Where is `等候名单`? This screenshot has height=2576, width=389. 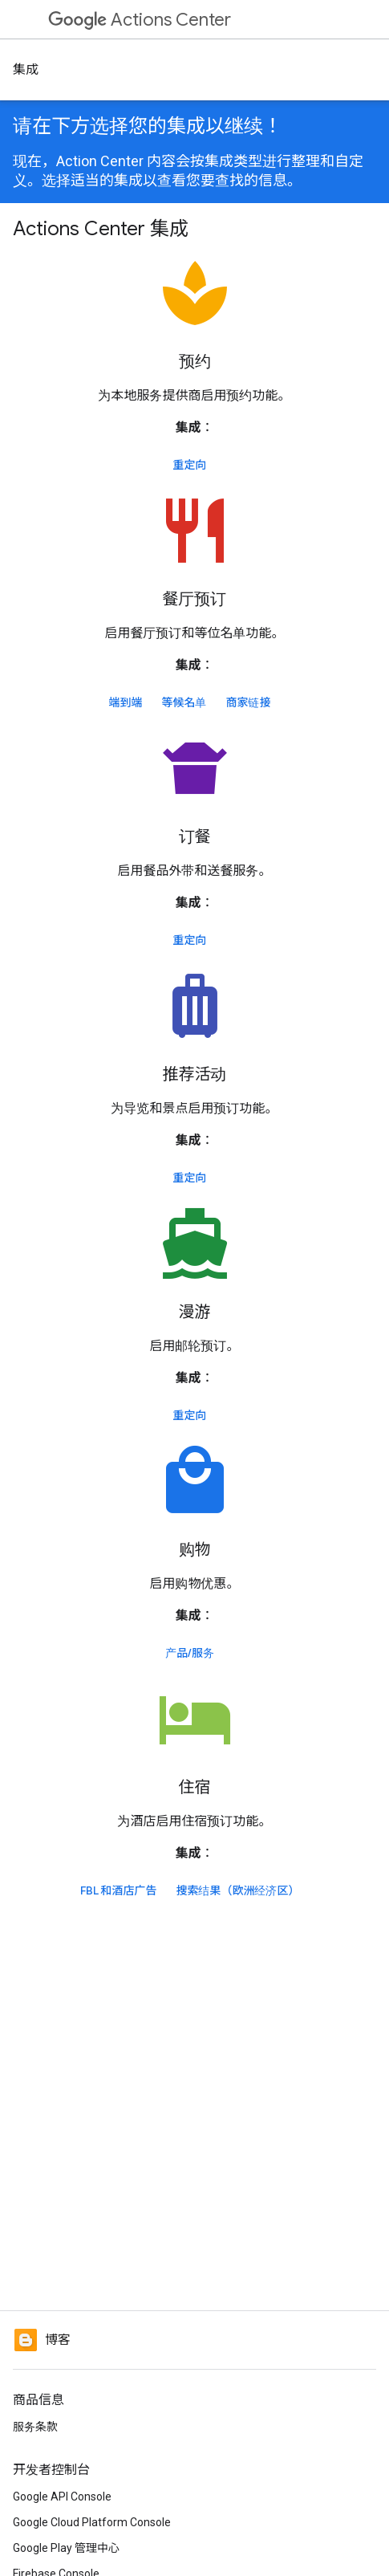
等候名单 is located at coordinates (184, 702).